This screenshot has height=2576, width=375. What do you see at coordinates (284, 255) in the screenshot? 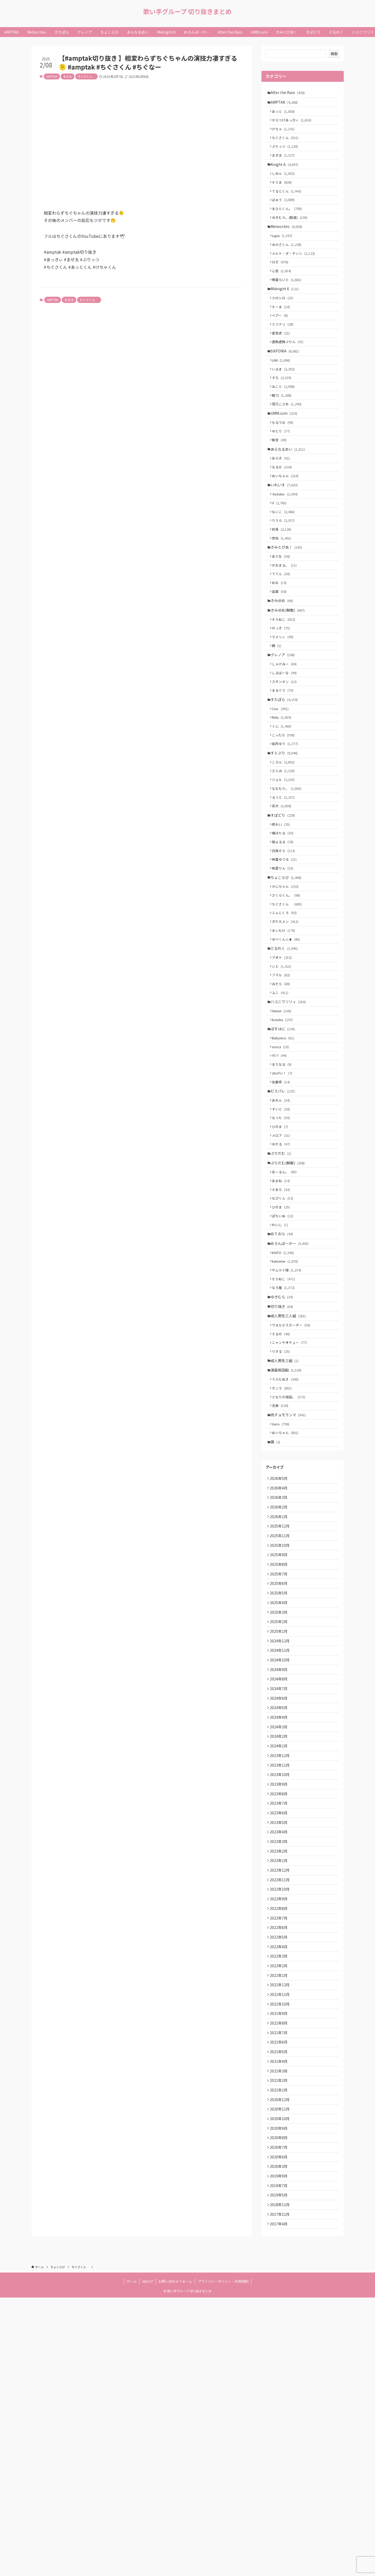
I see `Lapis` at bounding box center [284, 255].